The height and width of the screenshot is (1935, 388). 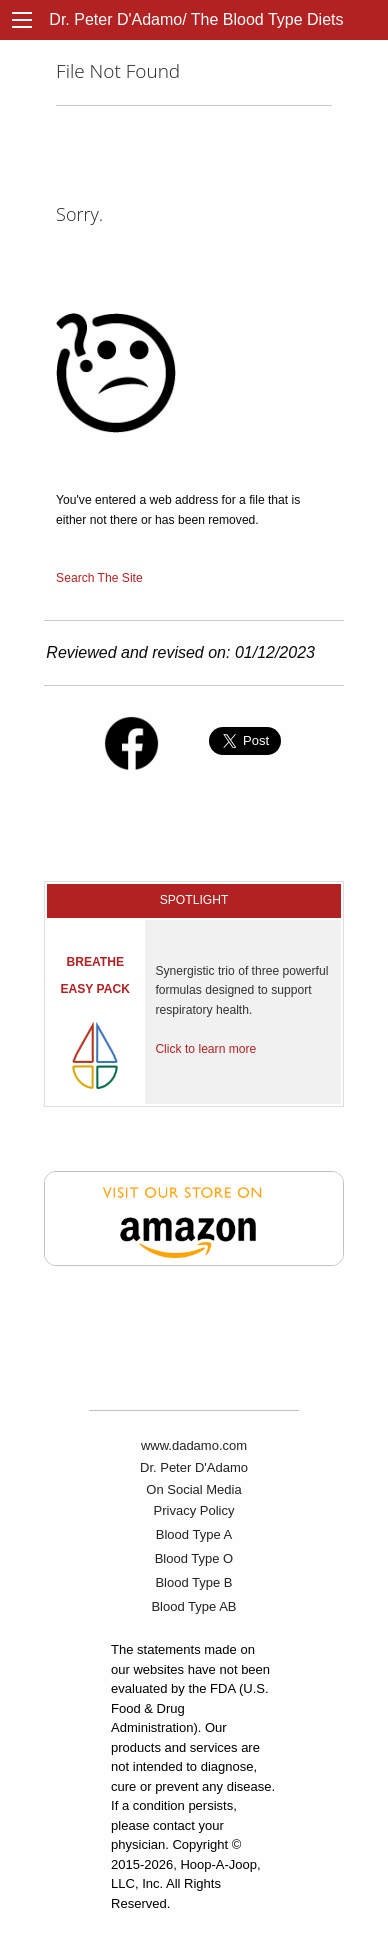 I want to click on Search The Site, so click(x=99, y=578).